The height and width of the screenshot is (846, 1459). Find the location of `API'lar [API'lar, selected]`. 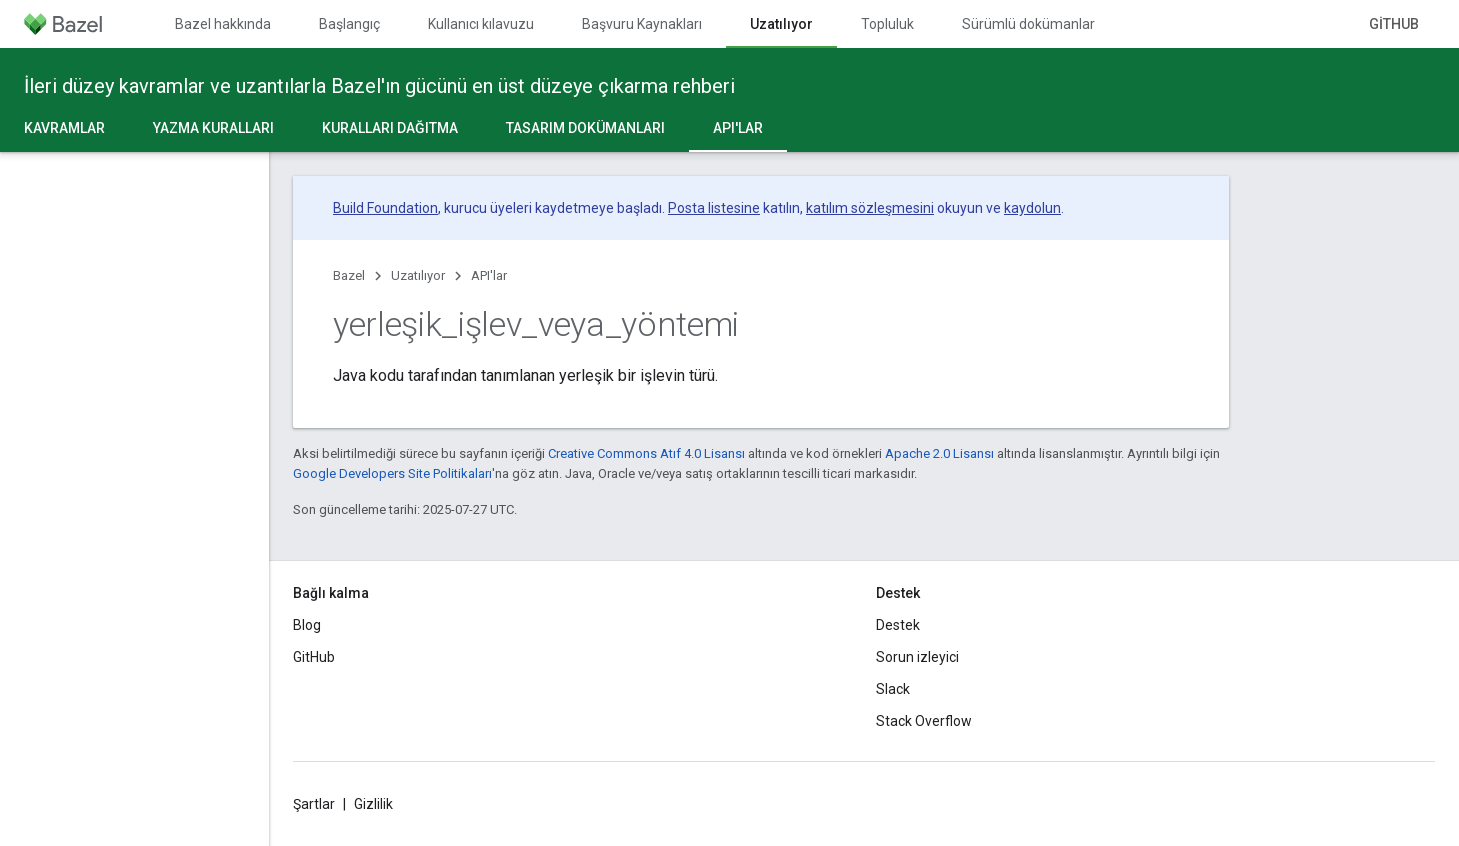

API'lar [API'lar, selected] is located at coordinates (738, 128).